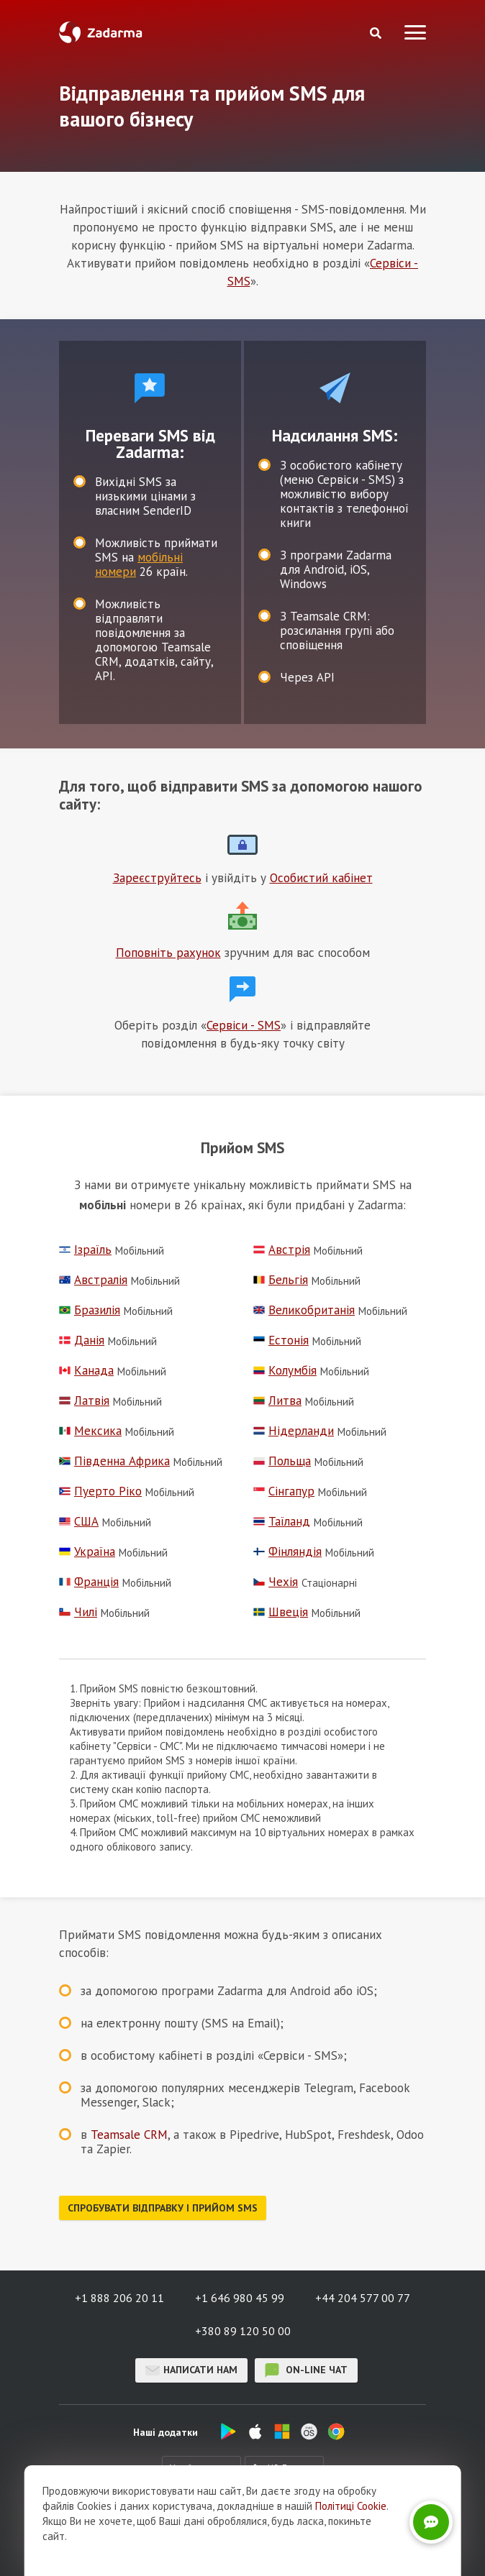 The image size is (485, 2576). Describe the element at coordinates (100, 1491) in the screenshot. I see `Пуерто Ріко` at that location.